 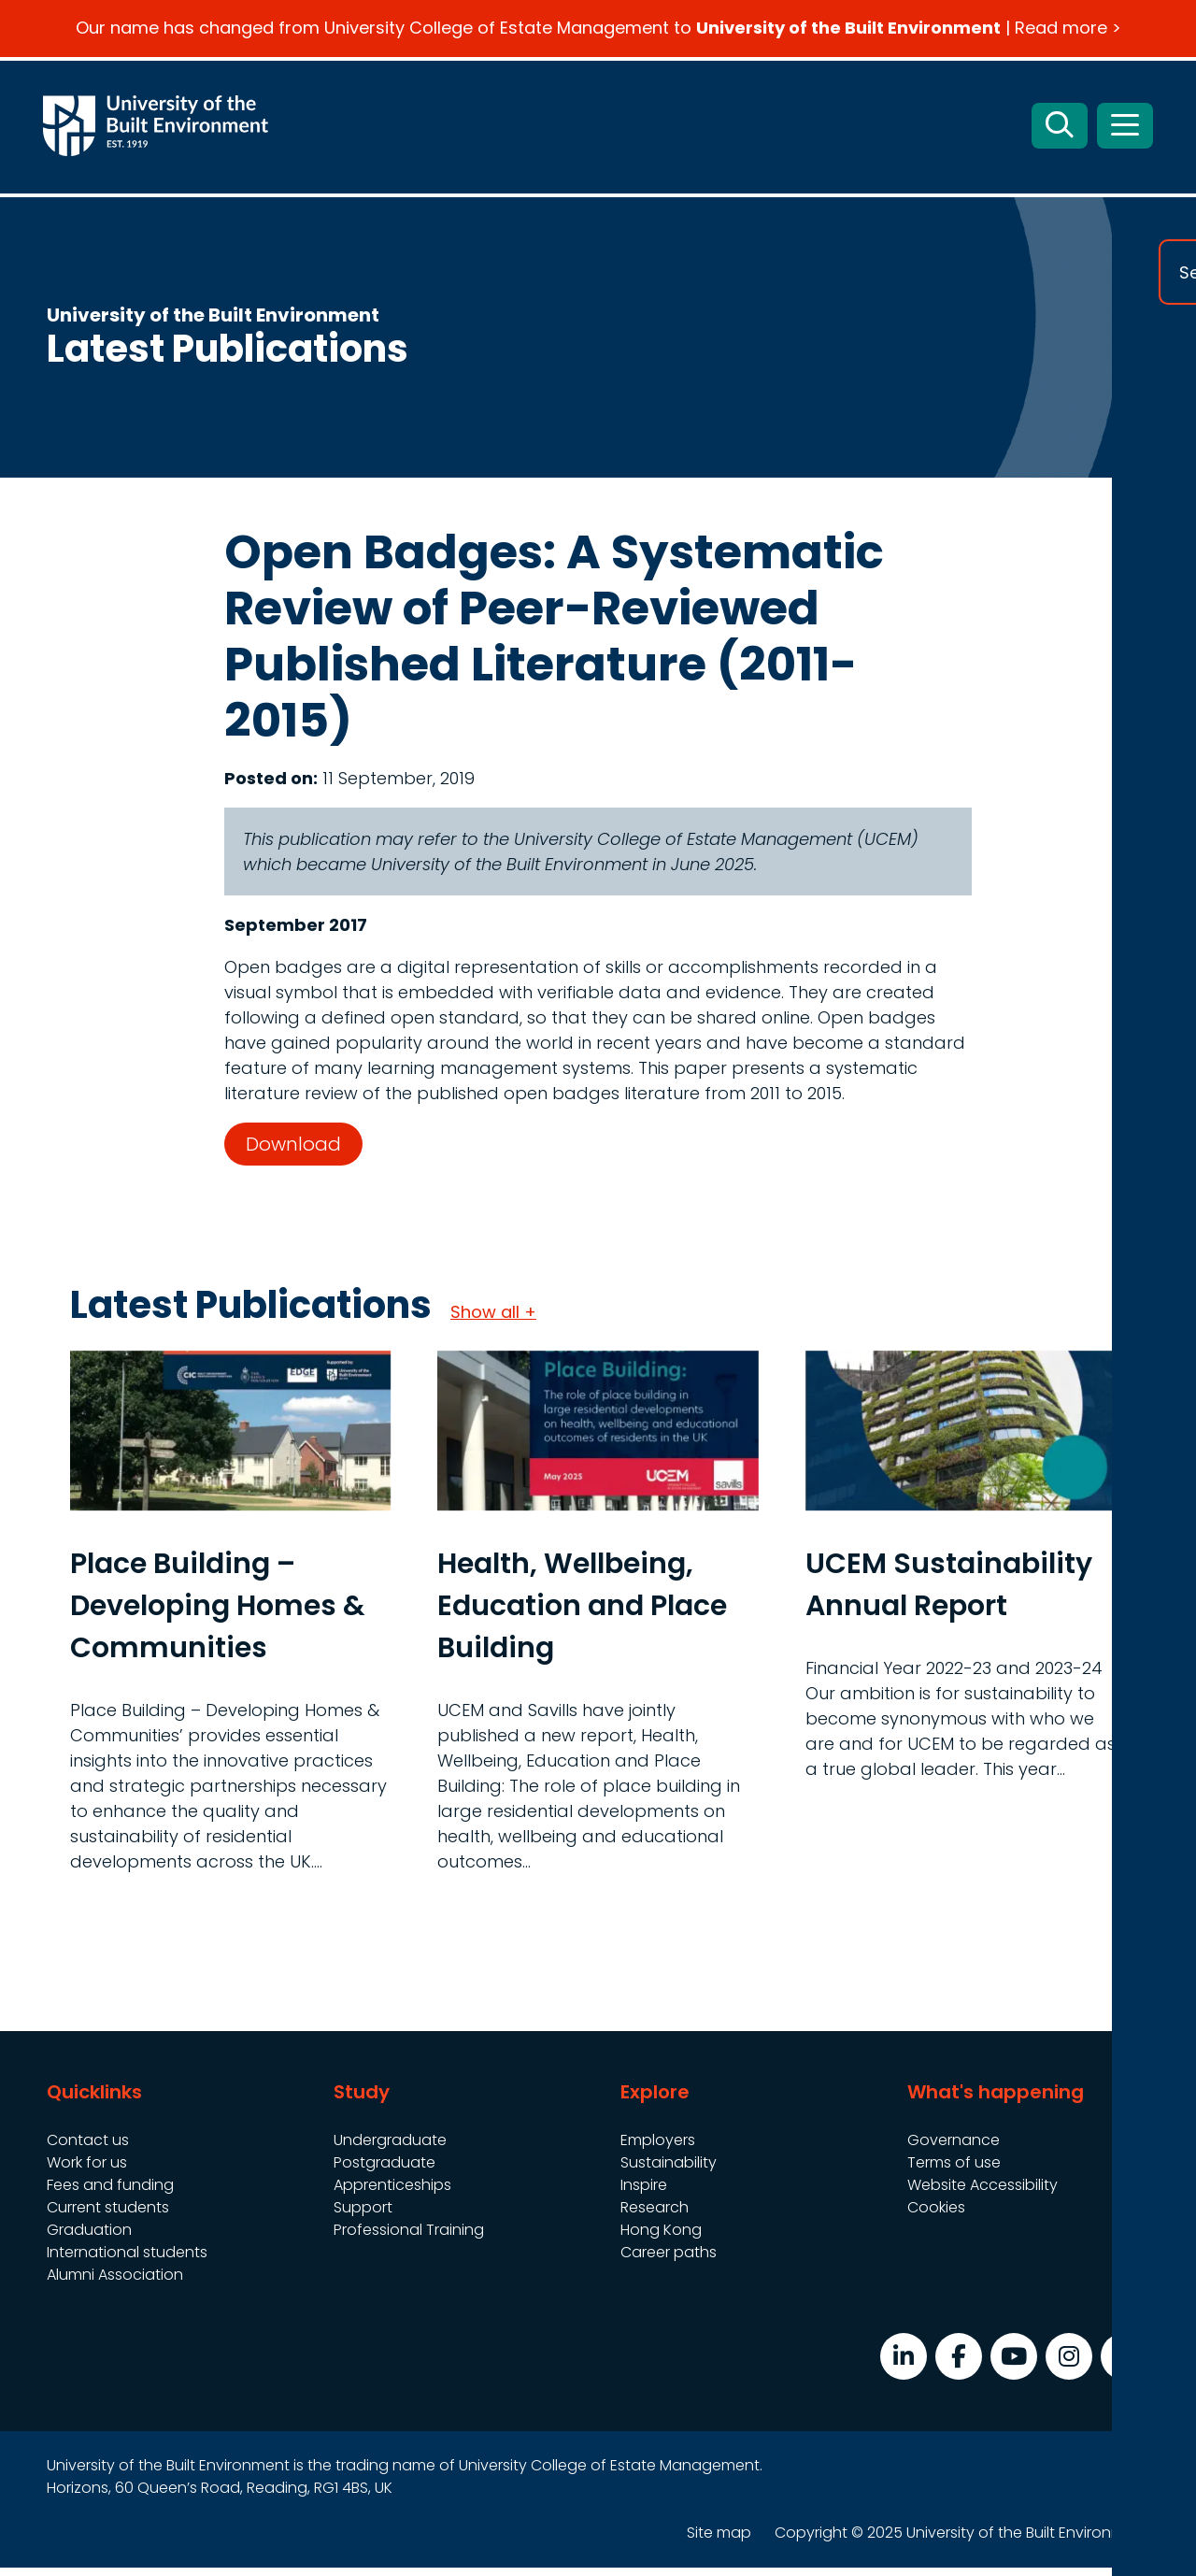 I want to click on Governance, so click(x=953, y=2148).